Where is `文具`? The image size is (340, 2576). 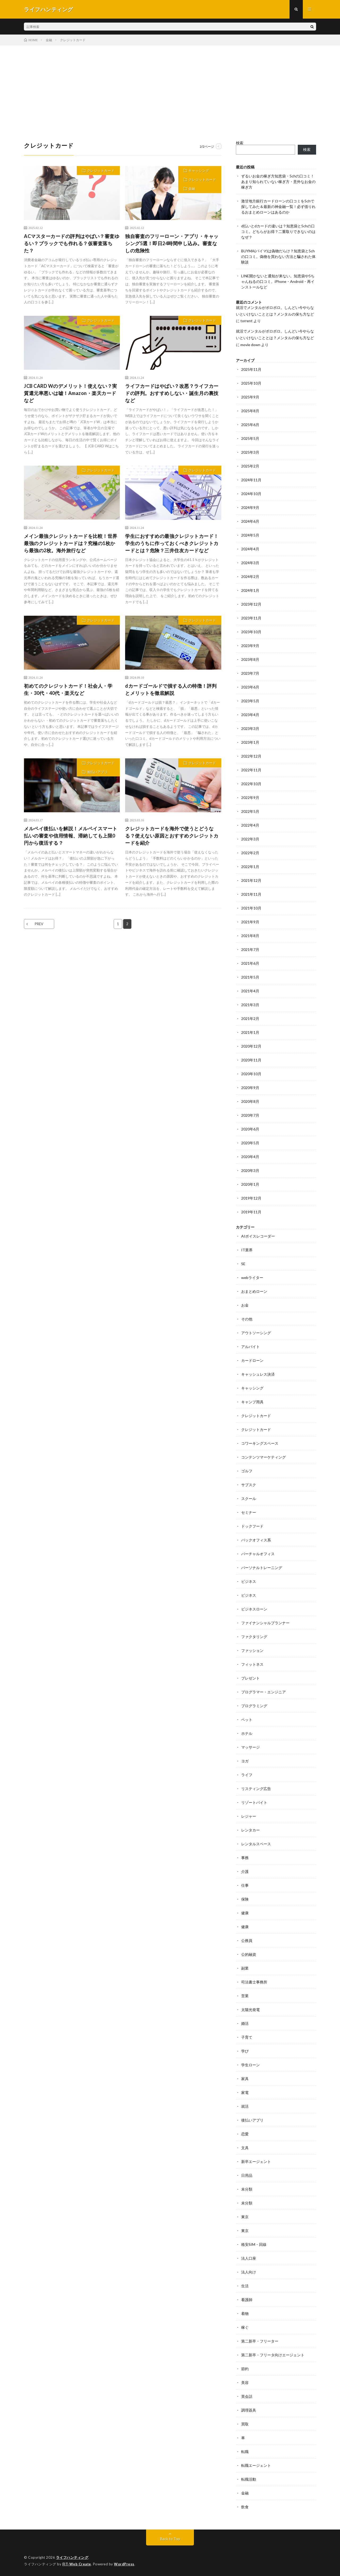
文具 is located at coordinates (245, 2147).